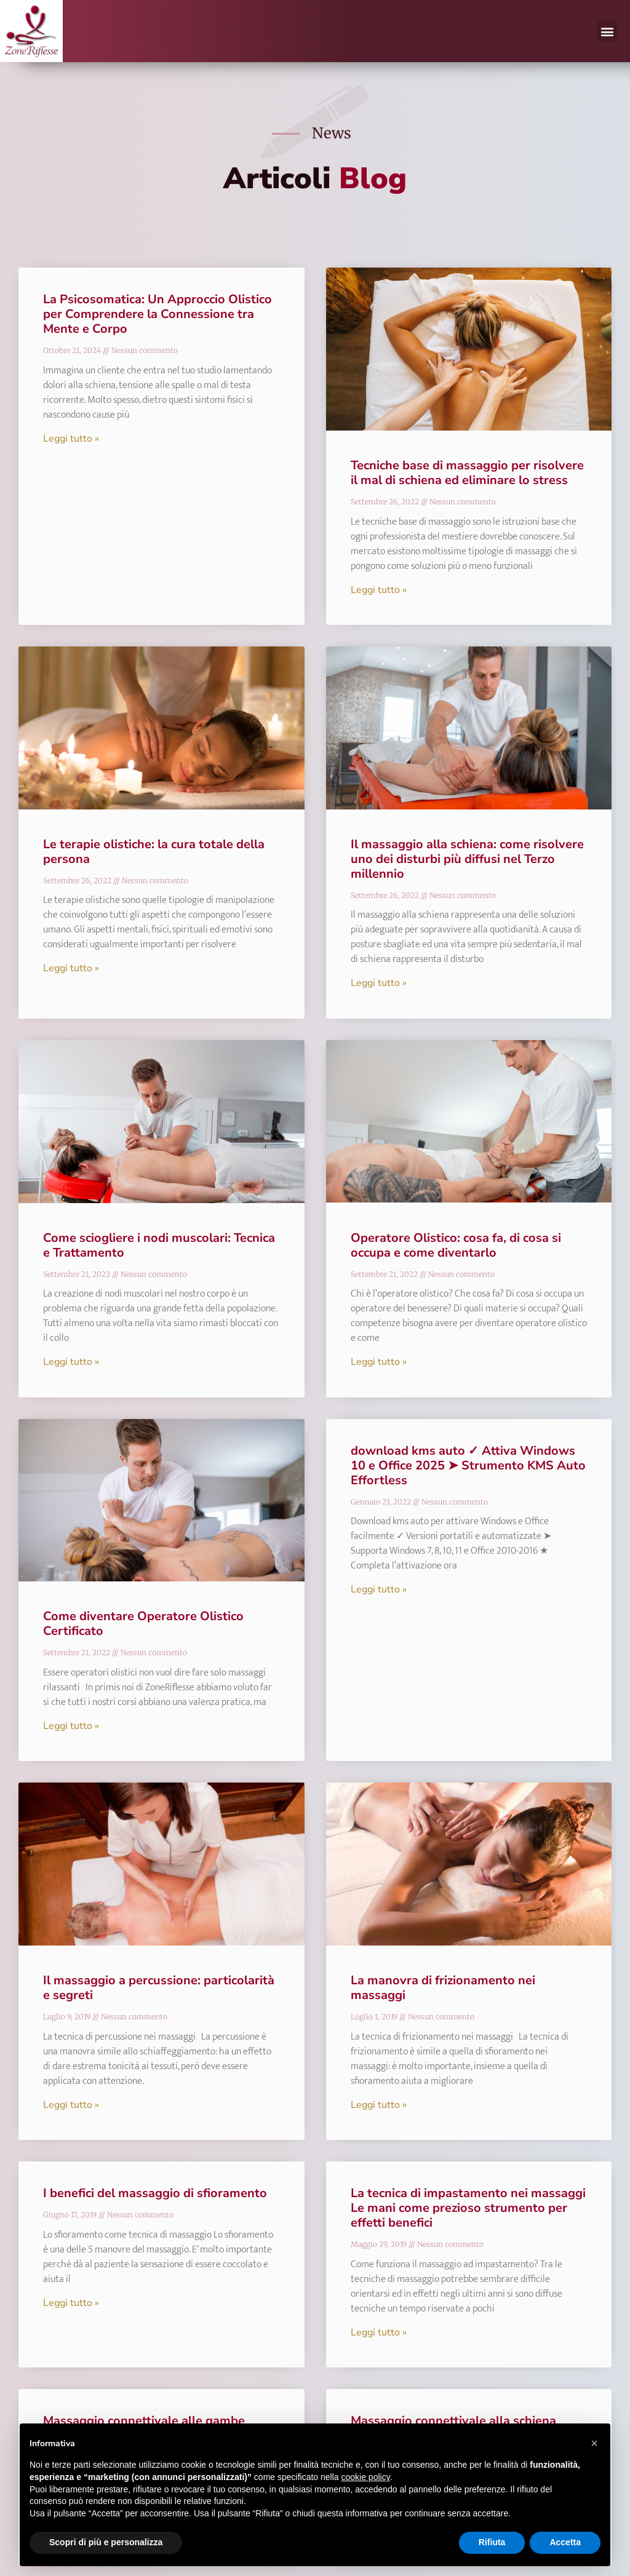 Image resolution: width=630 pixels, height=2576 pixels. What do you see at coordinates (71, 438) in the screenshot?
I see `Leggi tutto » [Leggi tutto La Psicosomatica: Un Approccio Olistico per Comprendere la Connessione tra Mente e Corpo]` at bounding box center [71, 438].